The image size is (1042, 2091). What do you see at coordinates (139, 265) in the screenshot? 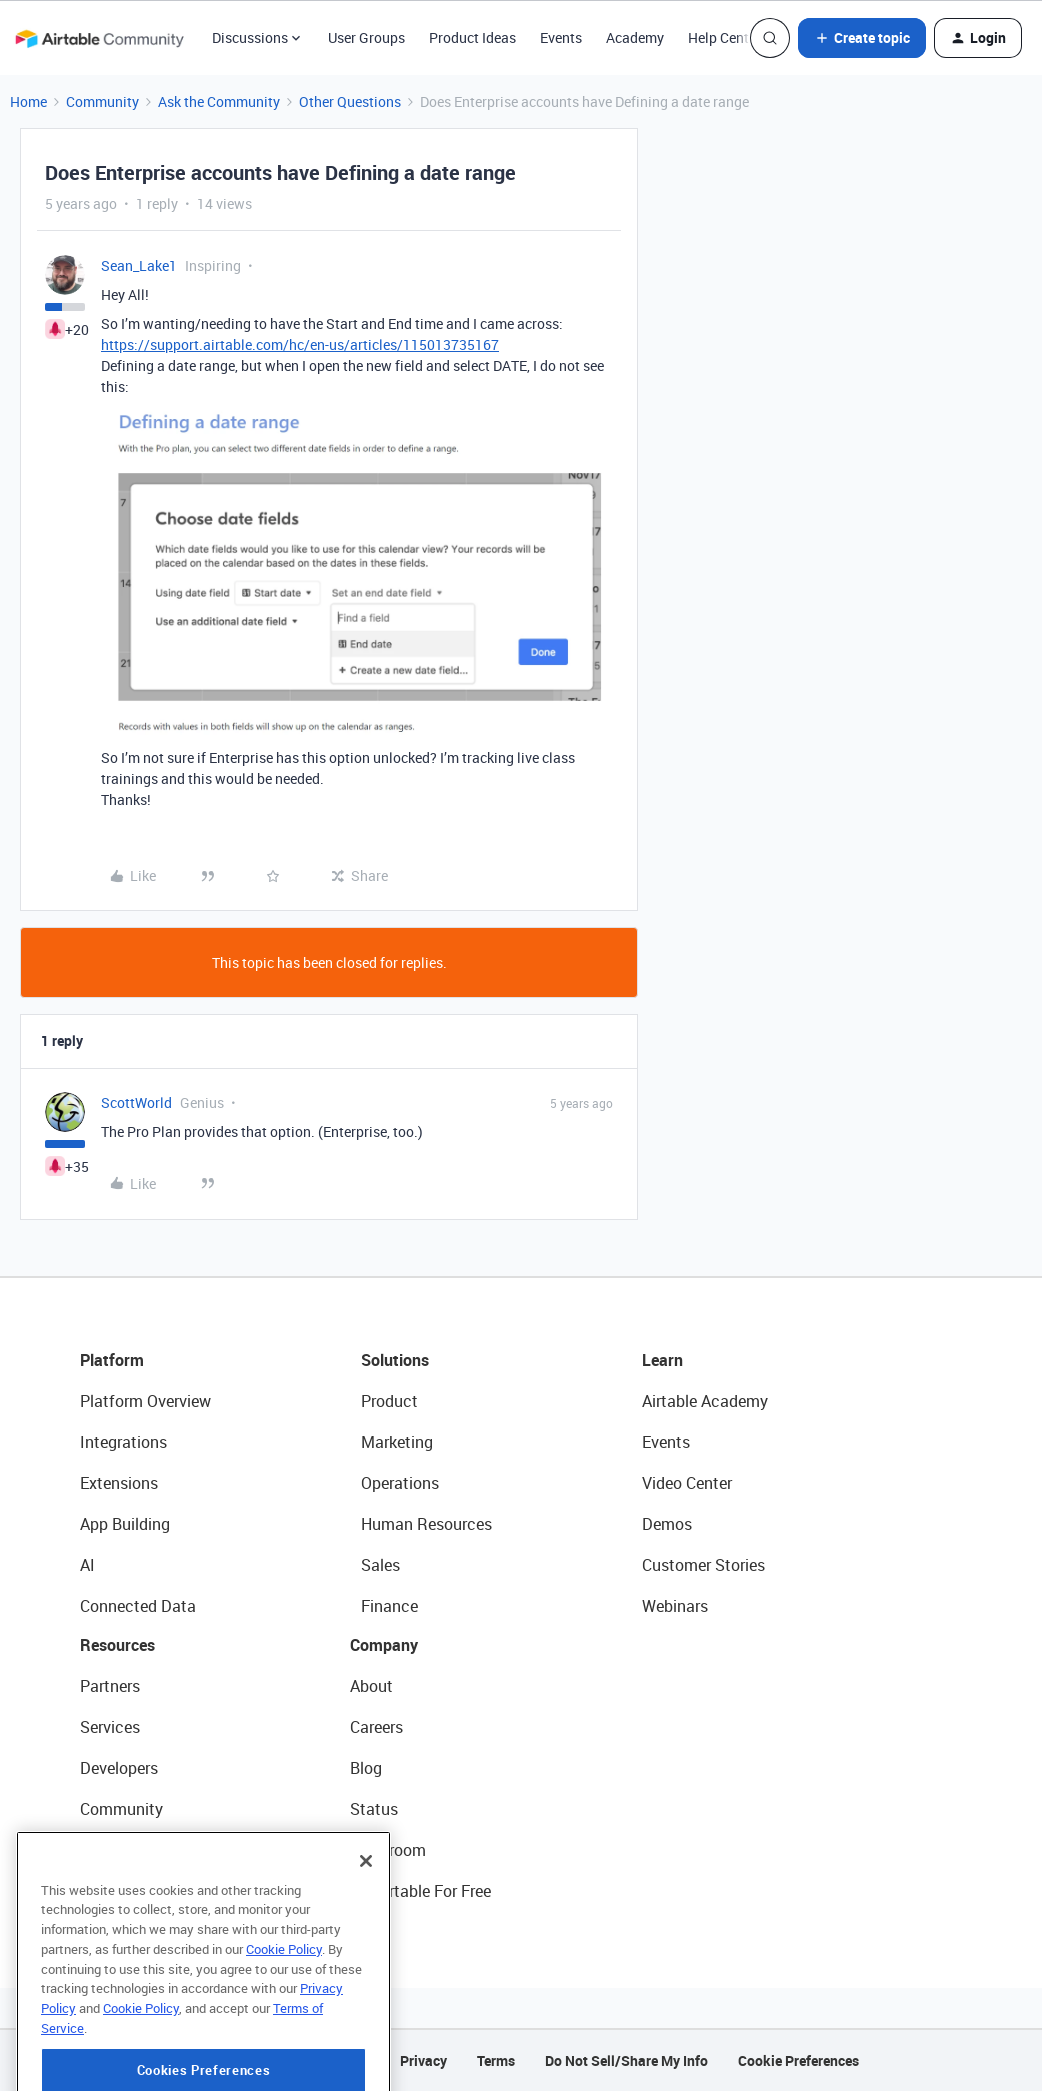
I see `Sean_Lake1` at bounding box center [139, 265].